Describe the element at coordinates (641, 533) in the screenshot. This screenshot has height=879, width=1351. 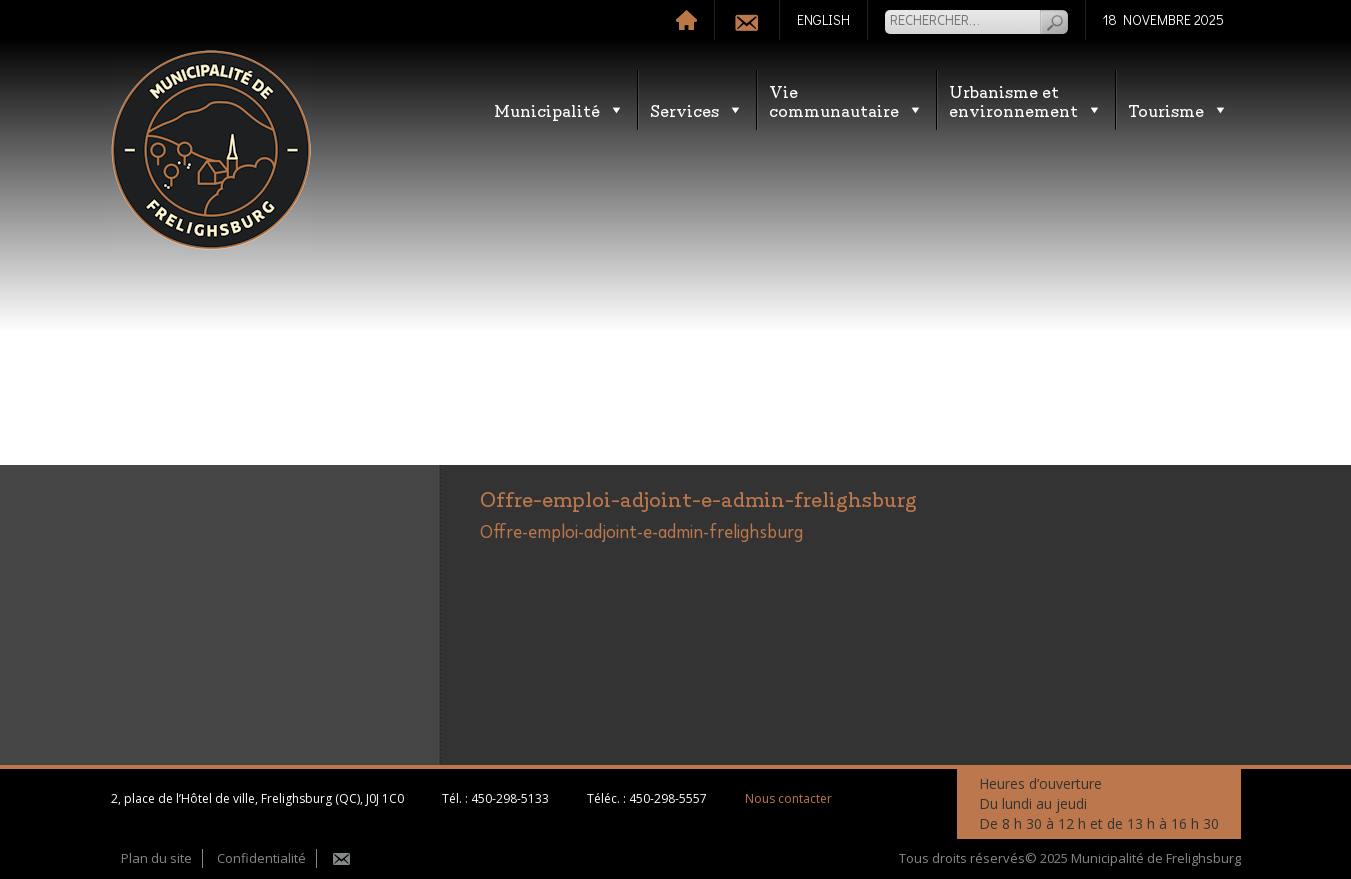
I see `Offre-emploi-adjoint-e-admin-frelighsburg` at that location.